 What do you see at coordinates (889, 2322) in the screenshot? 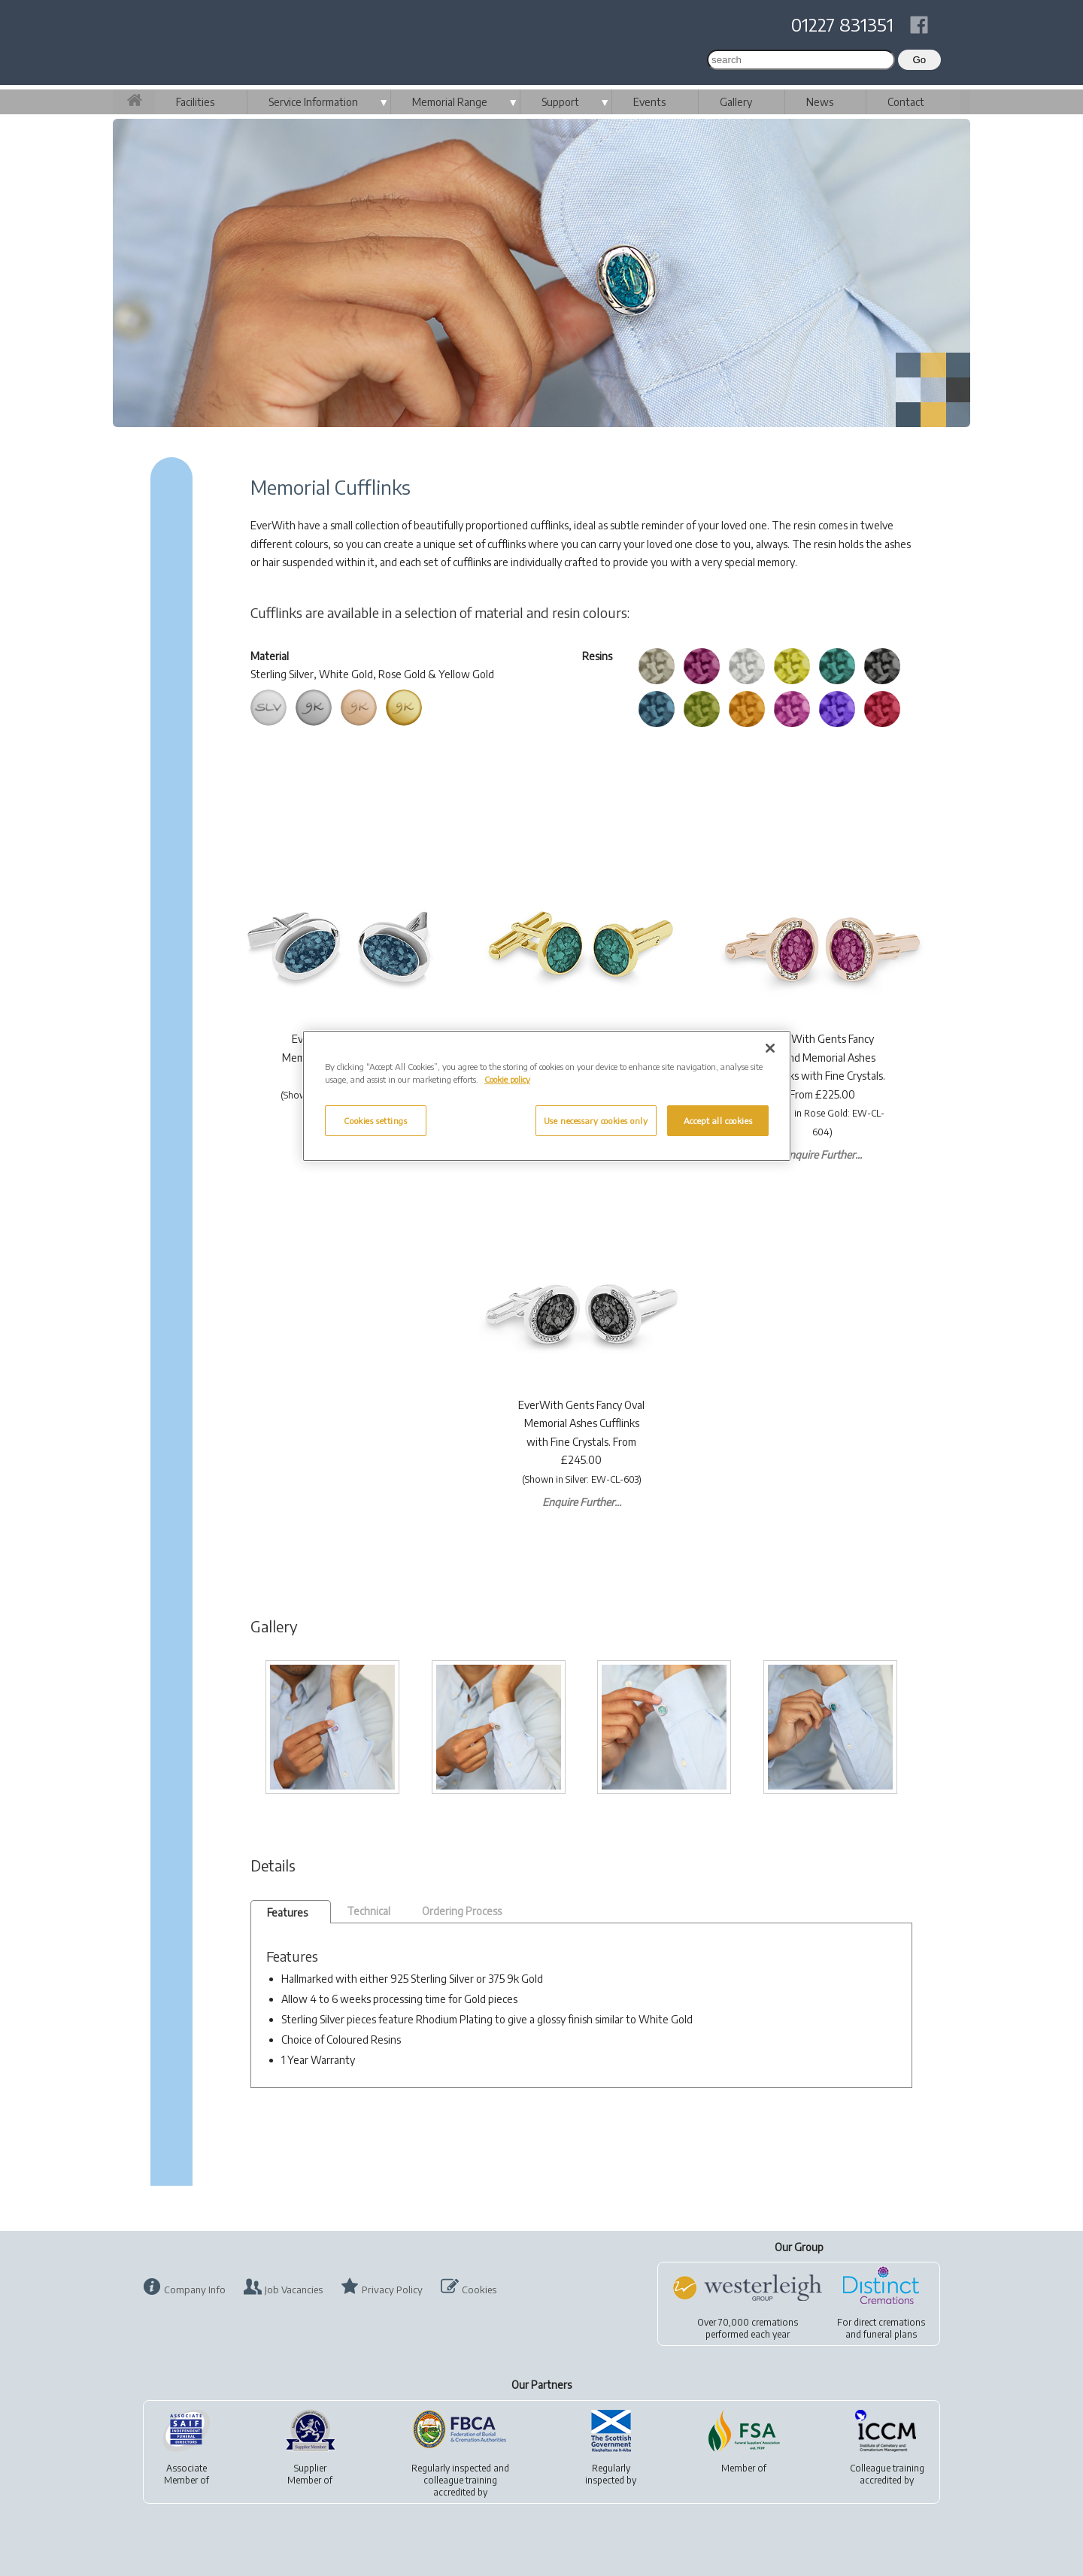
I see `direct cremations` at bounding box center [889, 2322].